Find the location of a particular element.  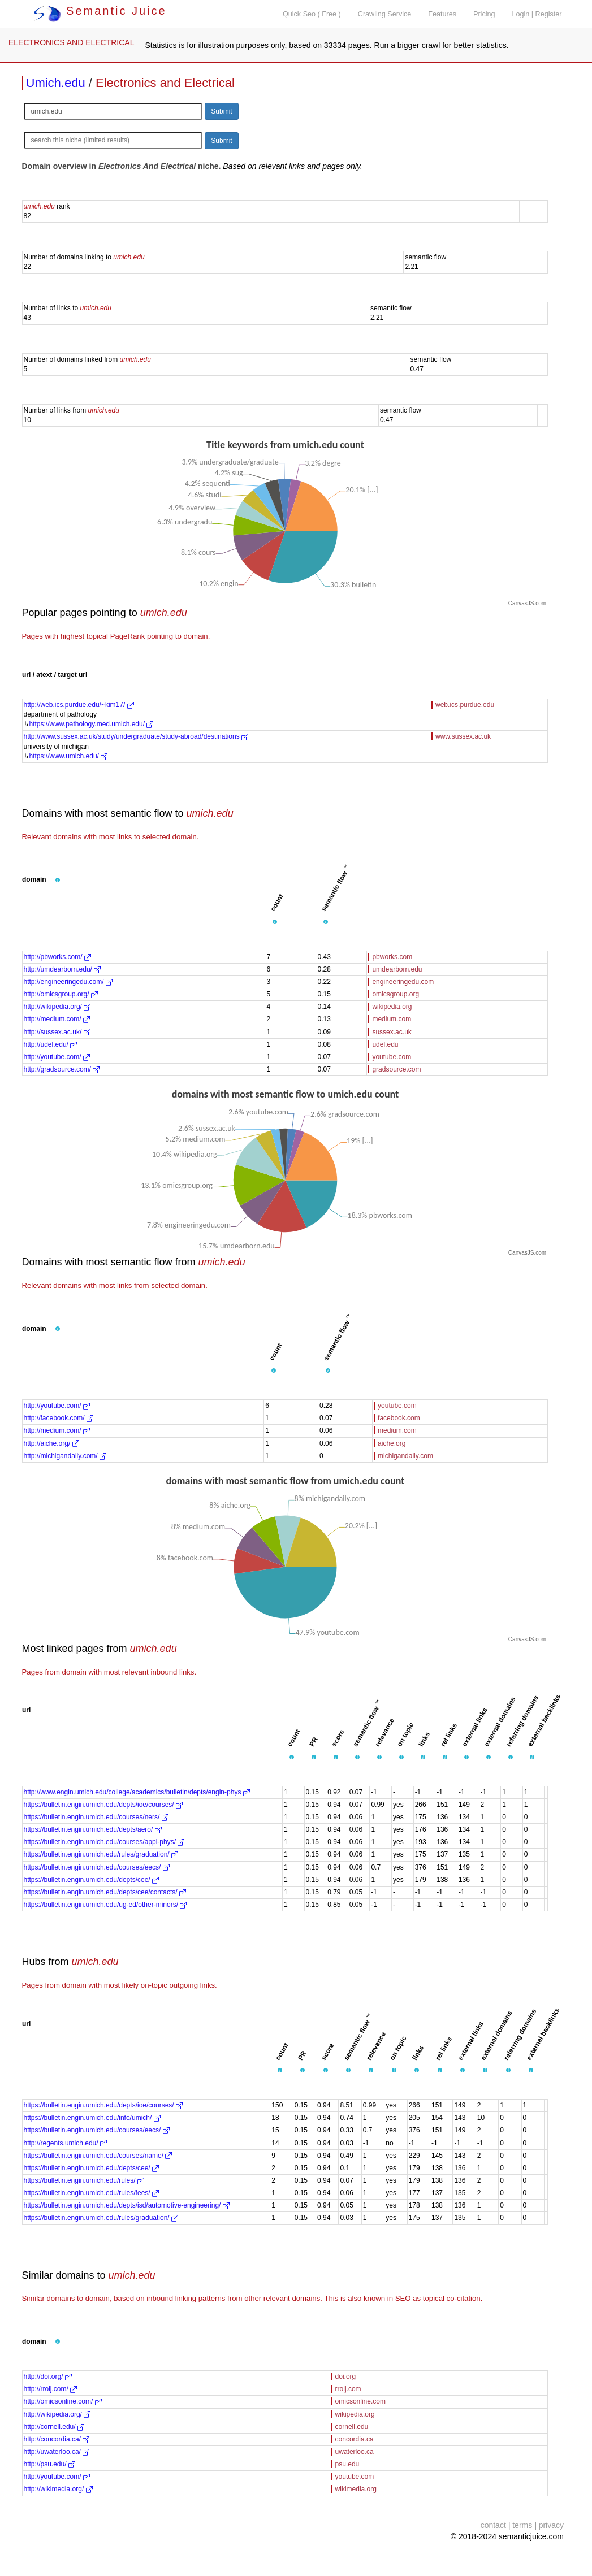

https://bulletin.engin.umich.edu/depts/aero/ is located at coordinates (93, 1829).